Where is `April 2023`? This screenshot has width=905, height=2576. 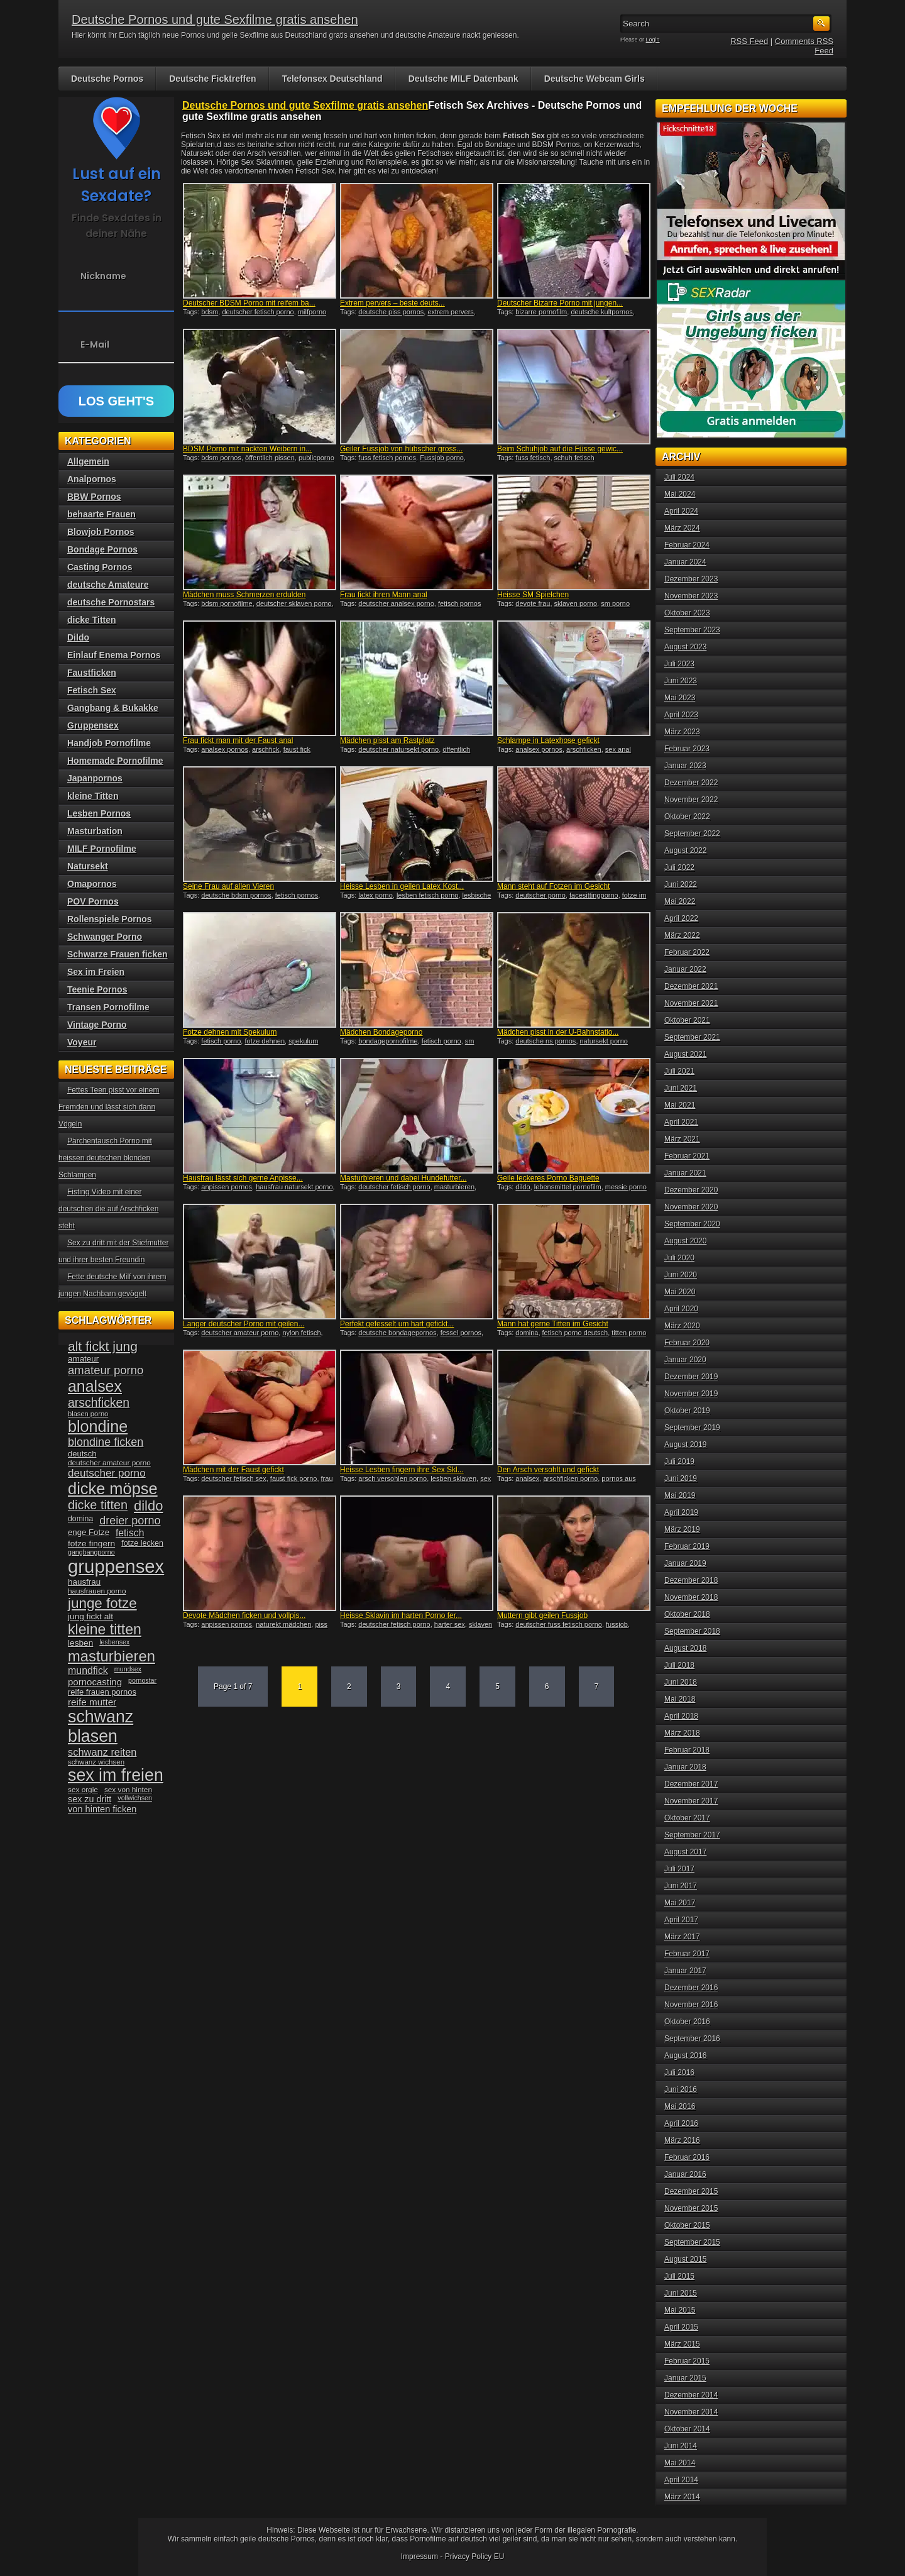
April 2023 is located at coordinates (681, 714).